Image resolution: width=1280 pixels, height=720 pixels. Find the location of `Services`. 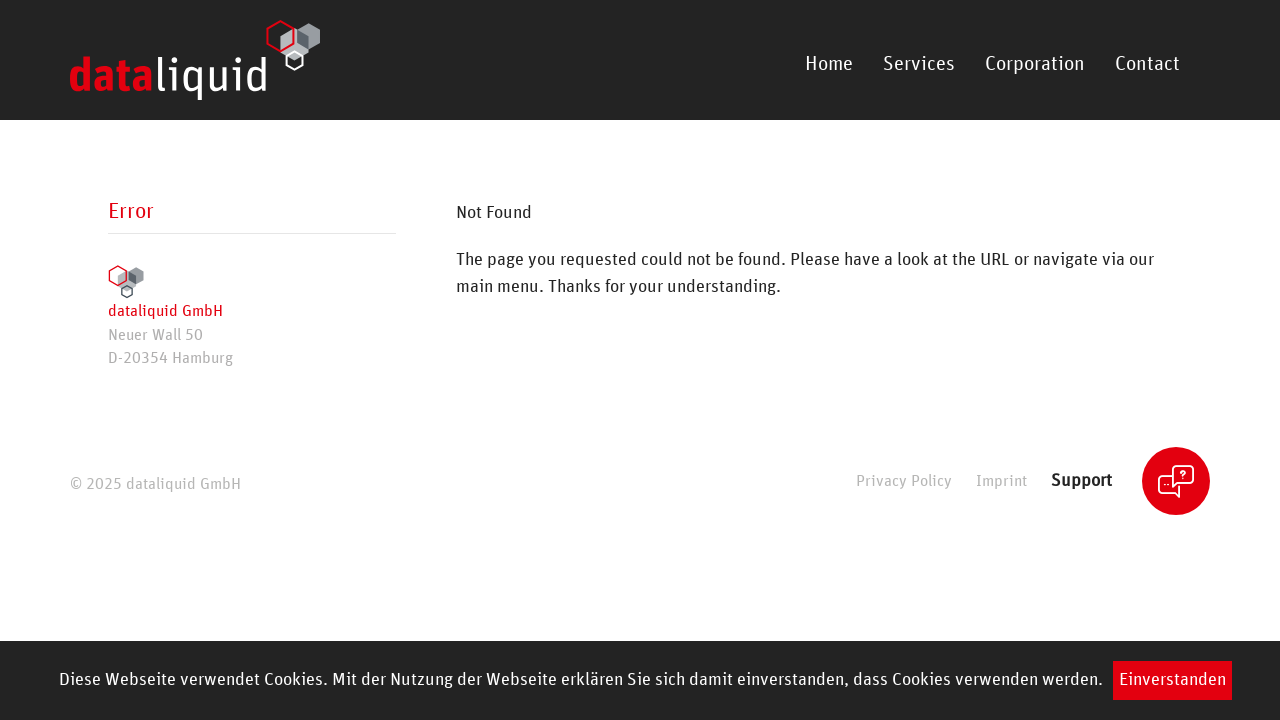

Services is located at coordinates (919, 64).